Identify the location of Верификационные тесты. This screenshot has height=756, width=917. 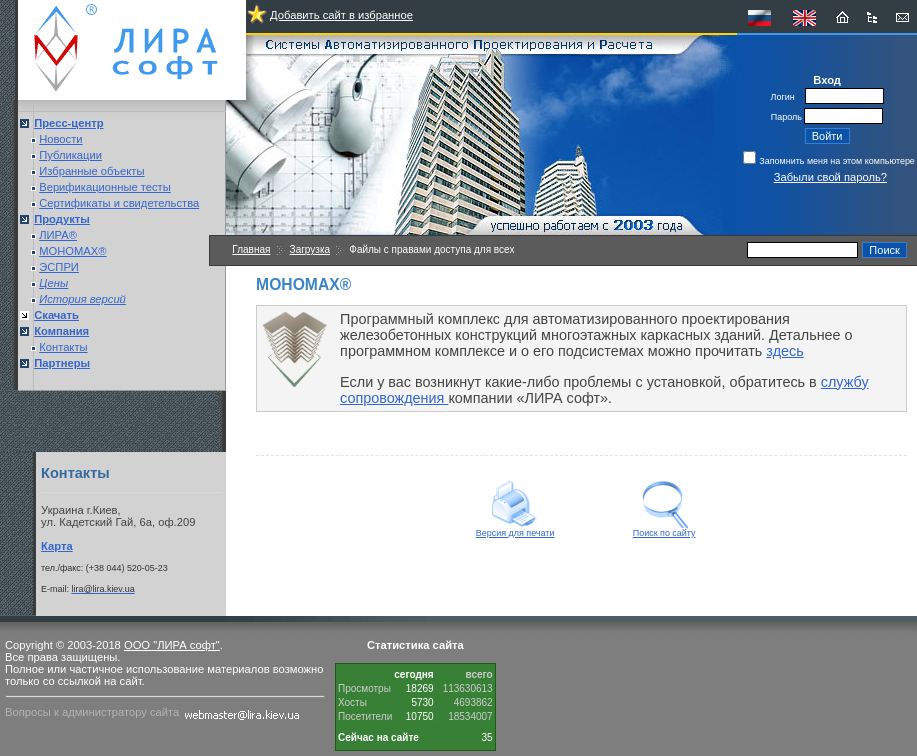
(105, 187).